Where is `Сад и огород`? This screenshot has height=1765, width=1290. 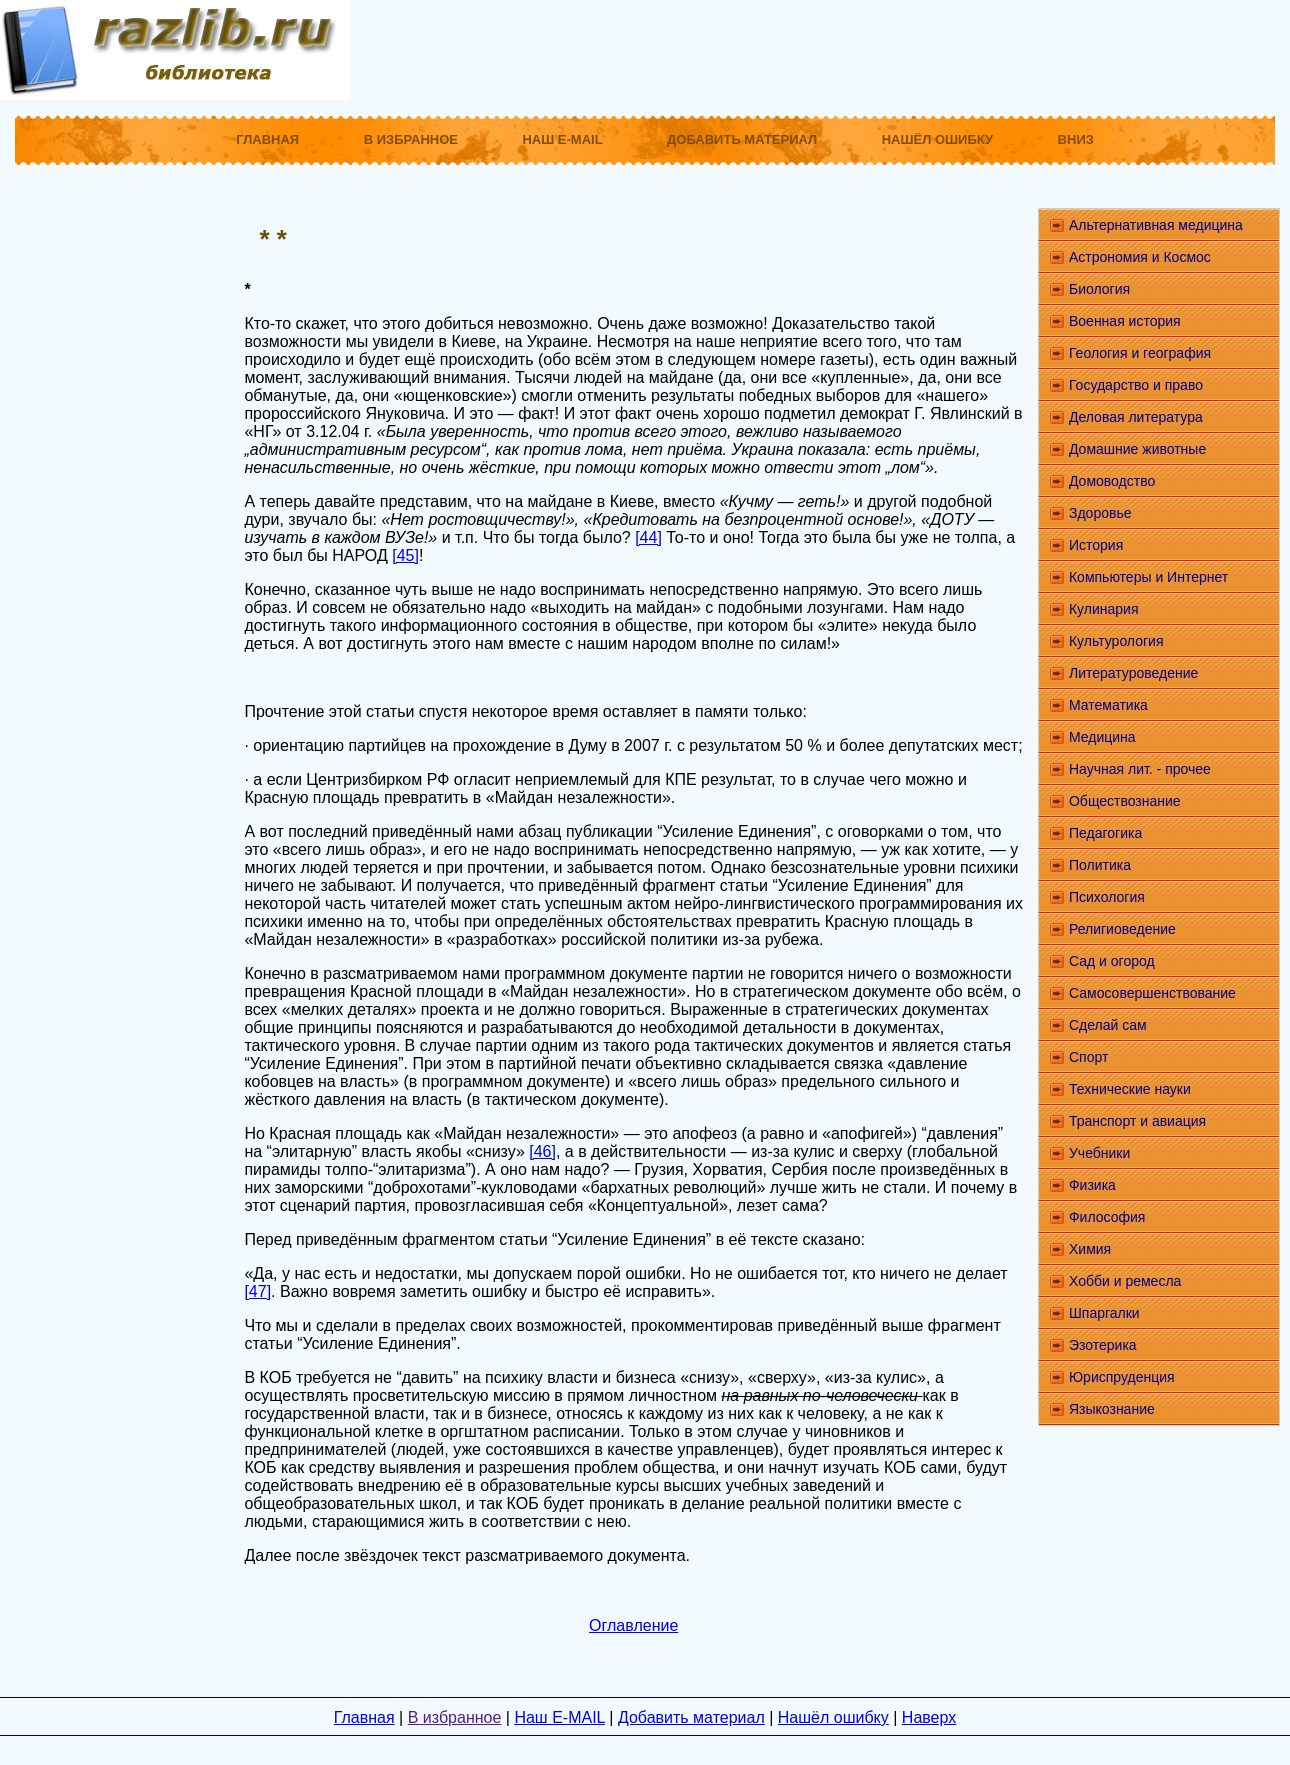 Сад и огород is located at coordinates (1112, 961).